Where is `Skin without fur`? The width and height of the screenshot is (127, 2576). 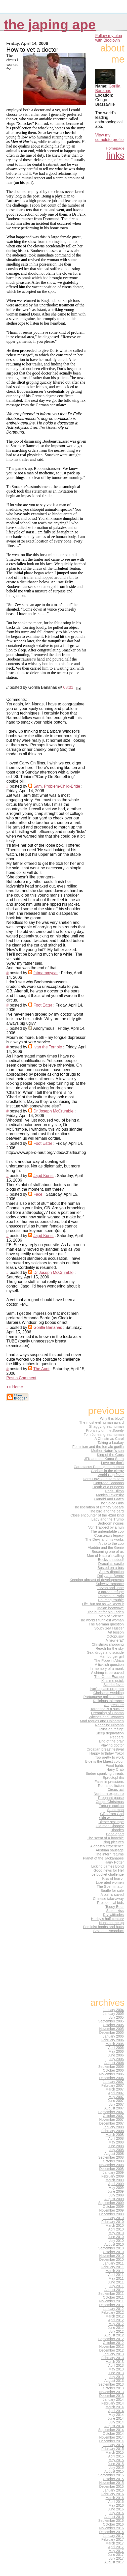
Skin without fur is located at coordinates (111, 1818).